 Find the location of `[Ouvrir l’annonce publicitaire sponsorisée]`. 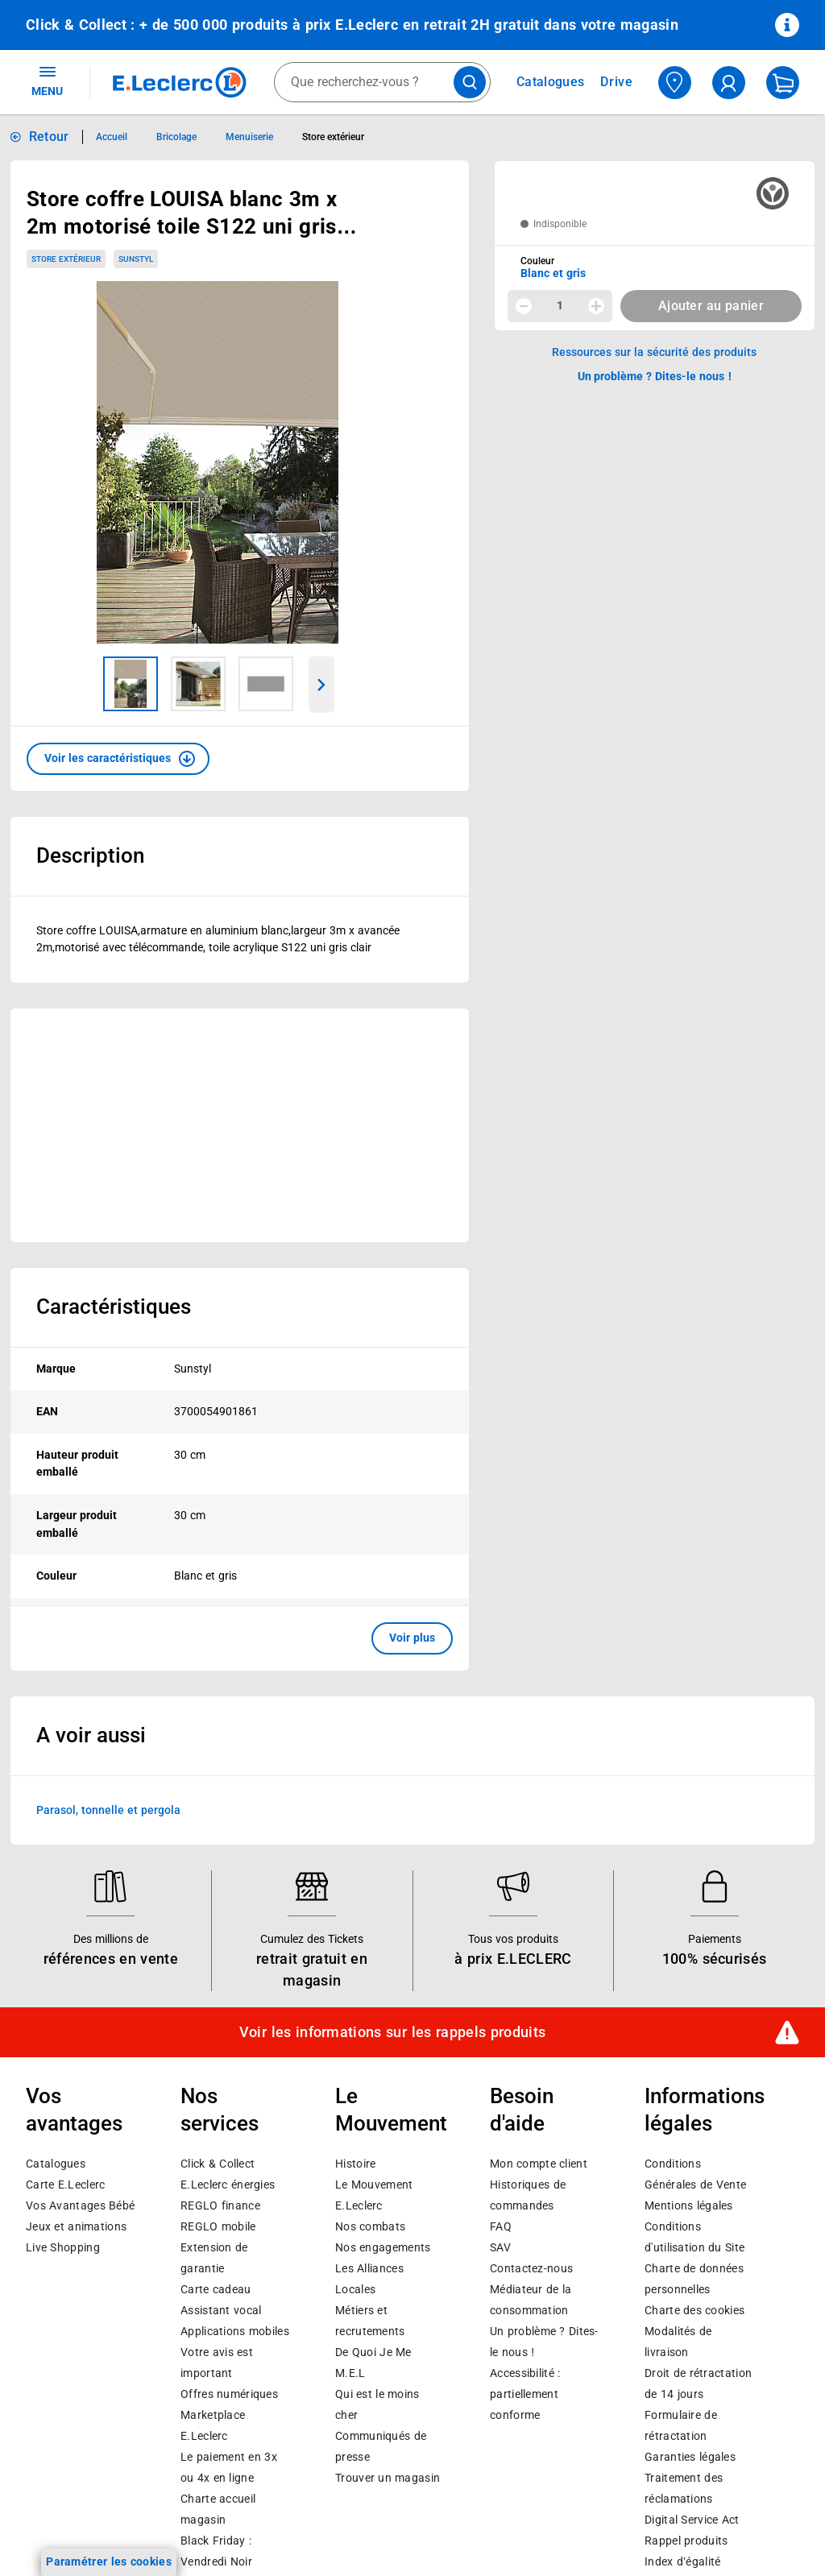

[Ouvrir l’annonce publicitaire sponsorisée] is located at coordinates (240, 1125).